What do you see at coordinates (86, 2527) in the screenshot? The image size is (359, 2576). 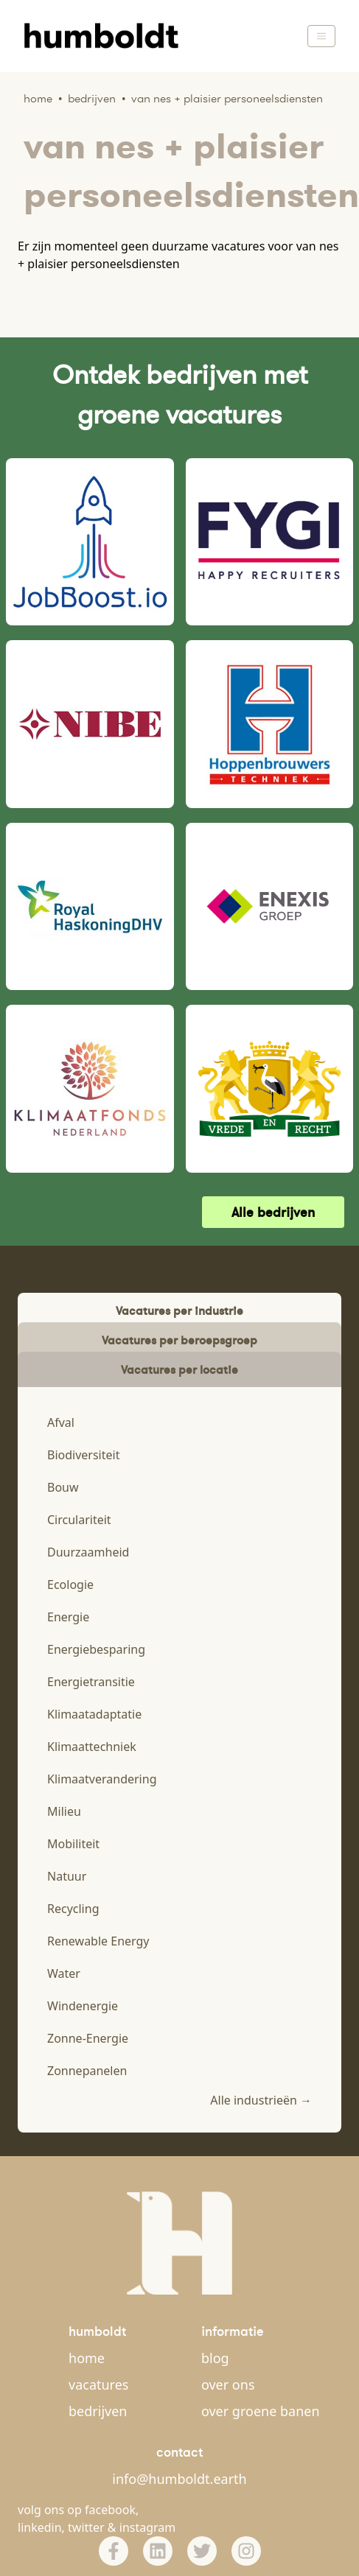 I see `twitter` at bounding box center [86, 2527].